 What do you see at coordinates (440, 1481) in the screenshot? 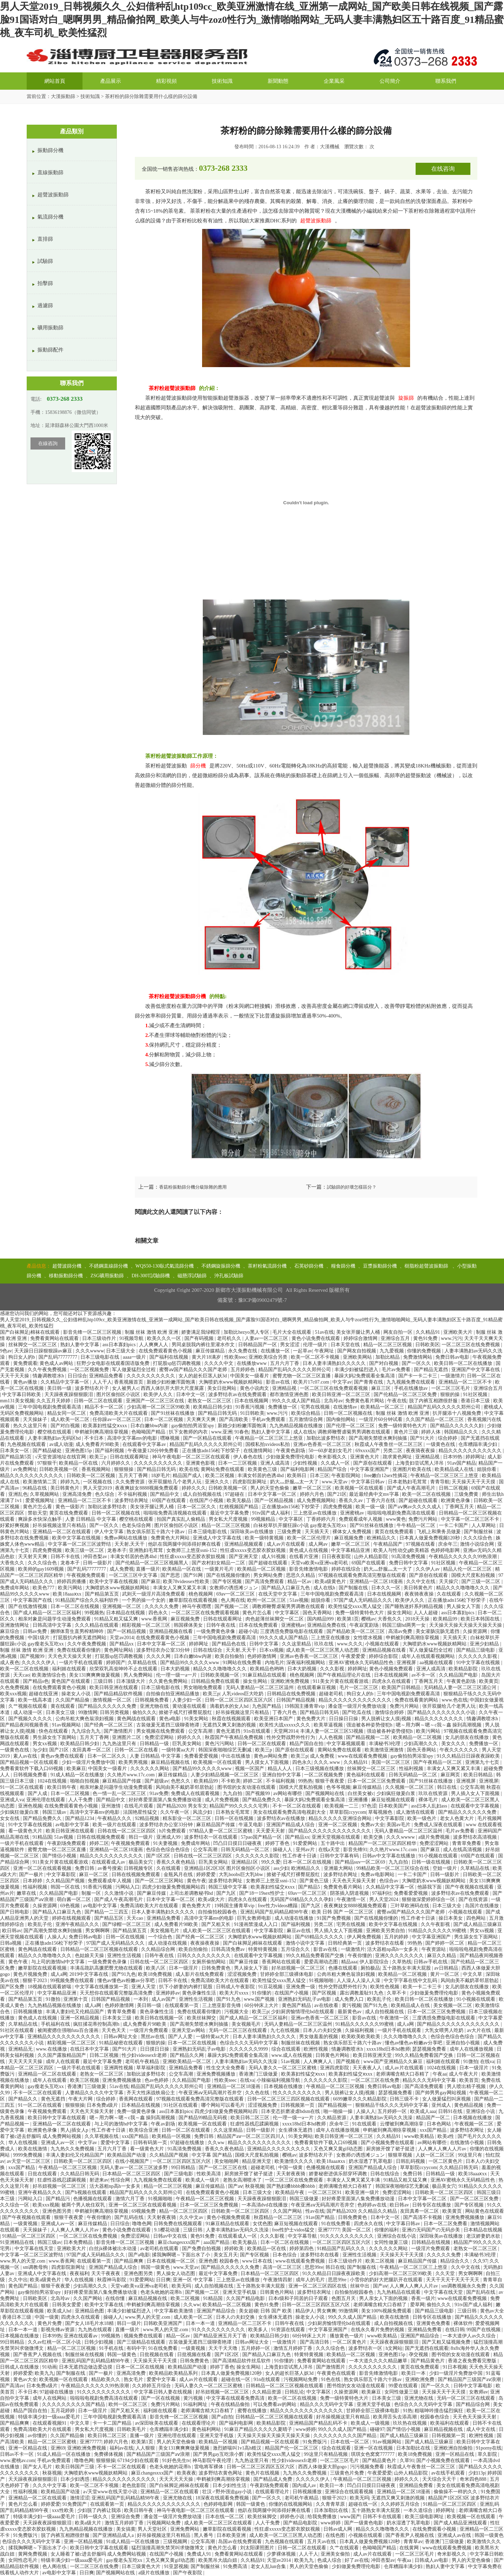
I see `青青导航` at bounding box center [440, 1481].